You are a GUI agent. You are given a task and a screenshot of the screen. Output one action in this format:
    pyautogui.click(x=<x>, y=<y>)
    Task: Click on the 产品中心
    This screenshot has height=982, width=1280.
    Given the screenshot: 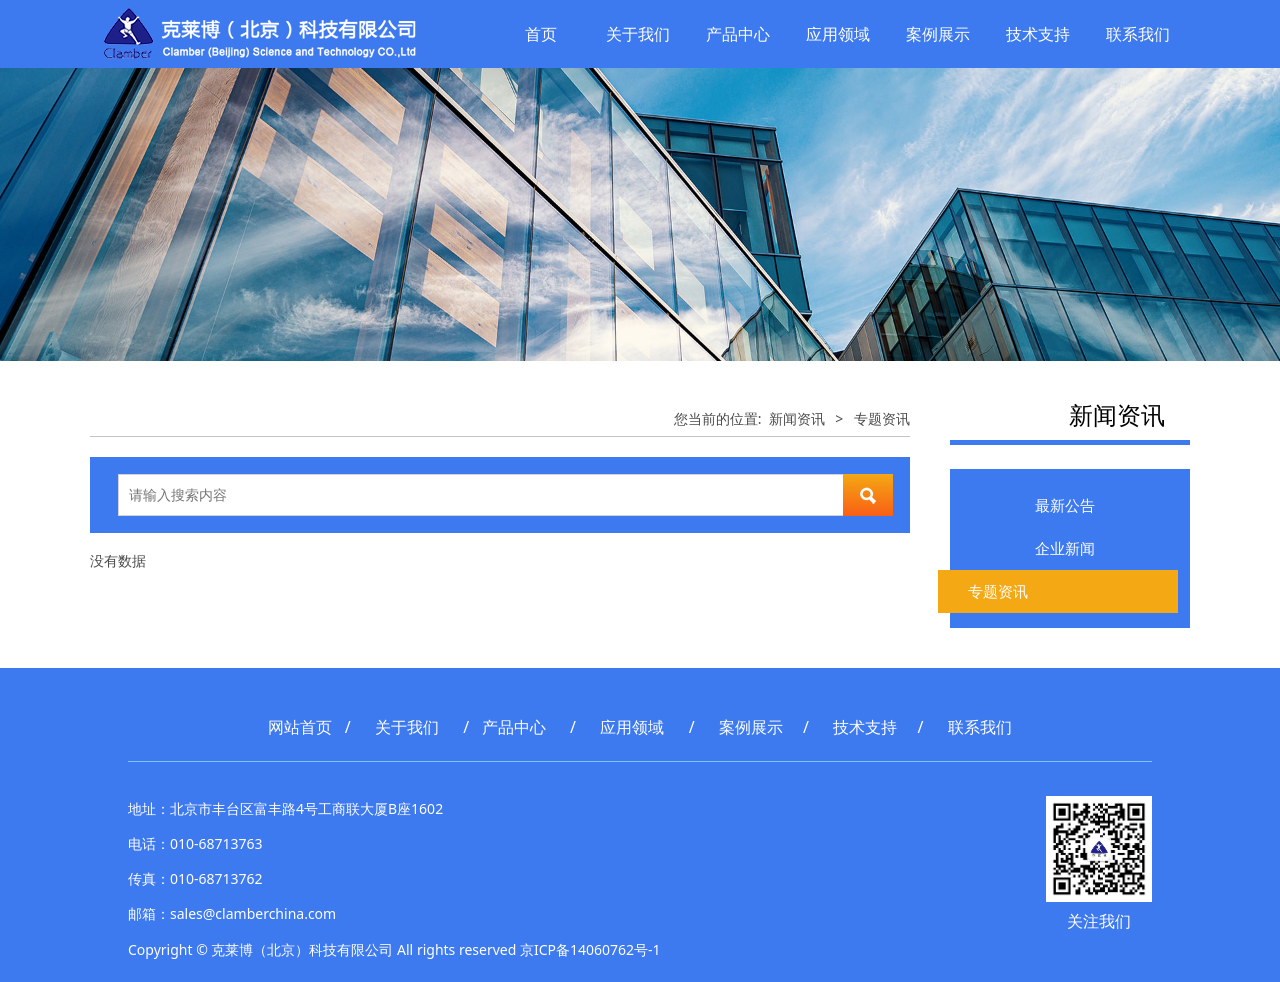 What is the action you would take?
    pyautogui.click(x=738, y=34)
    